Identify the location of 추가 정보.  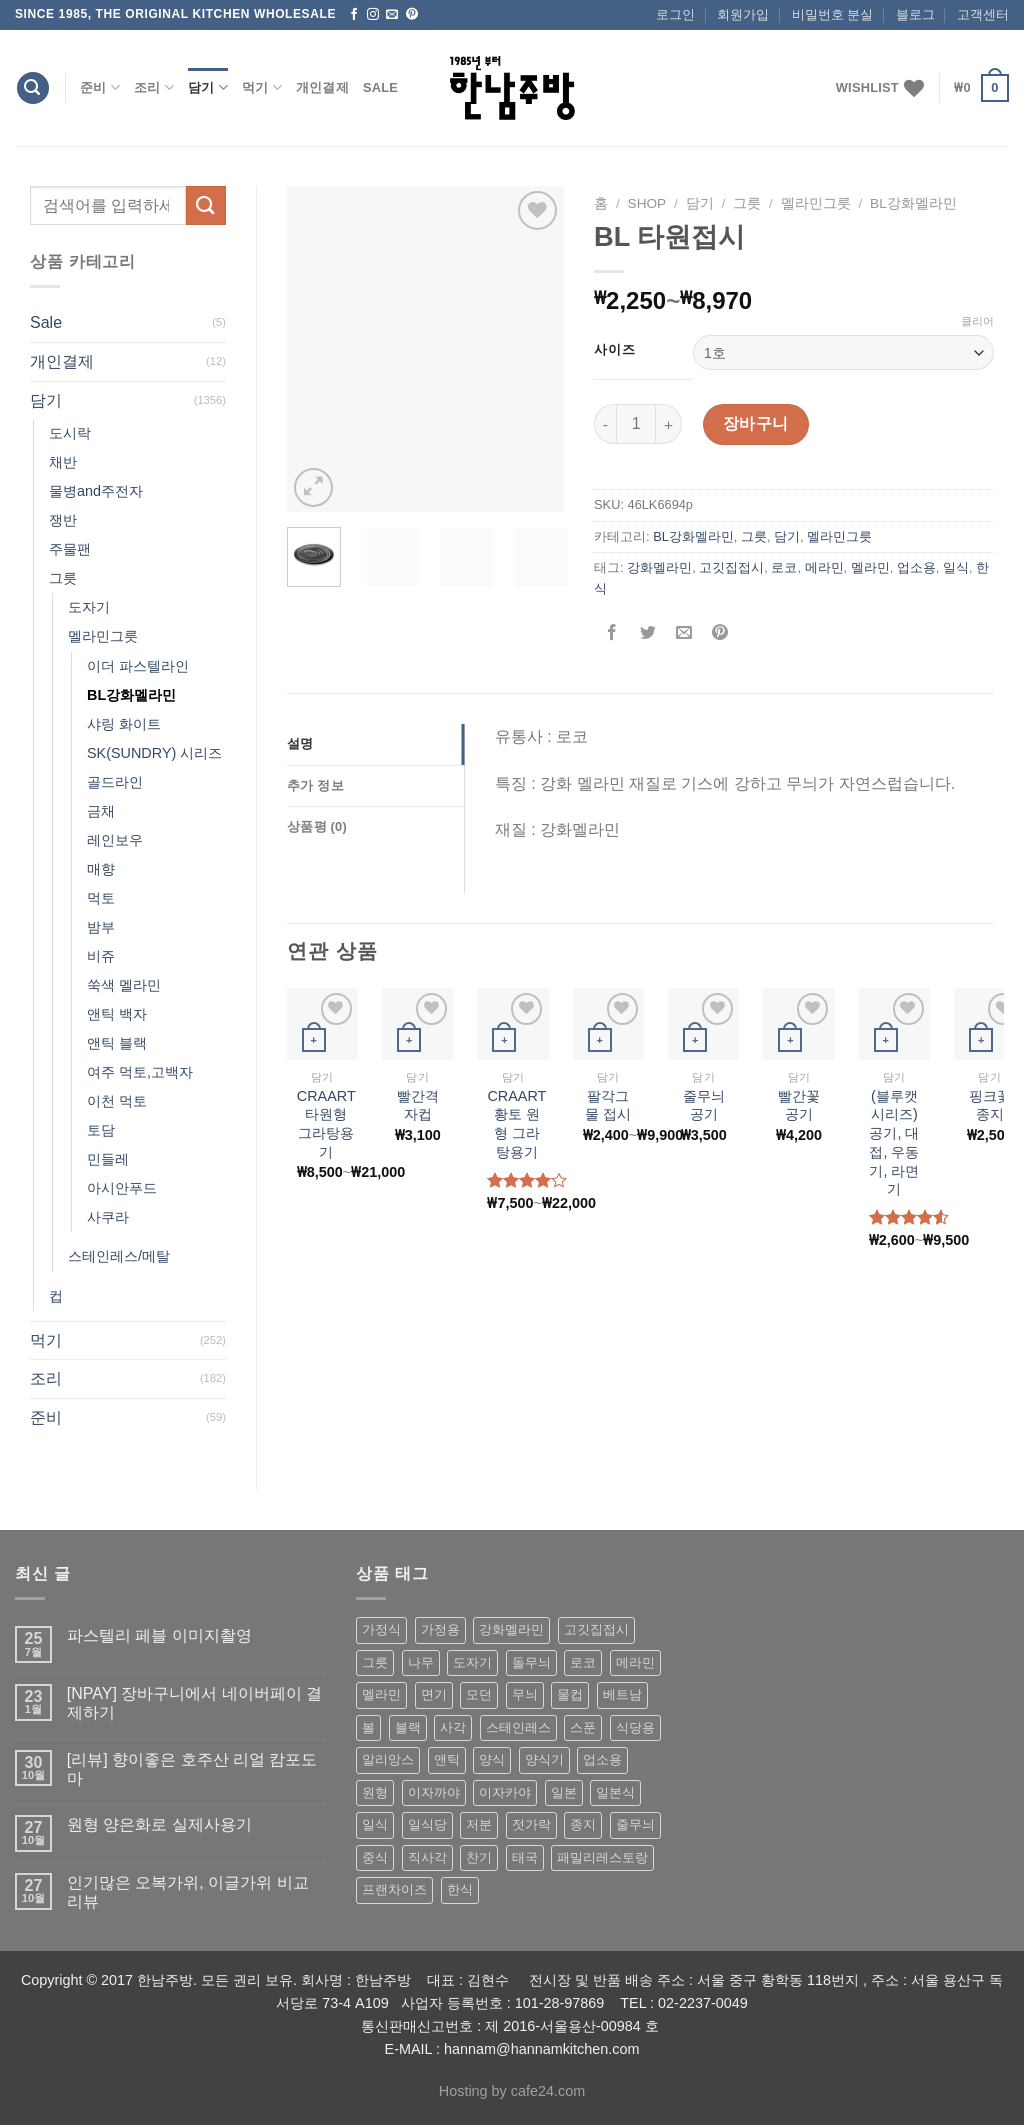
(315, 785).